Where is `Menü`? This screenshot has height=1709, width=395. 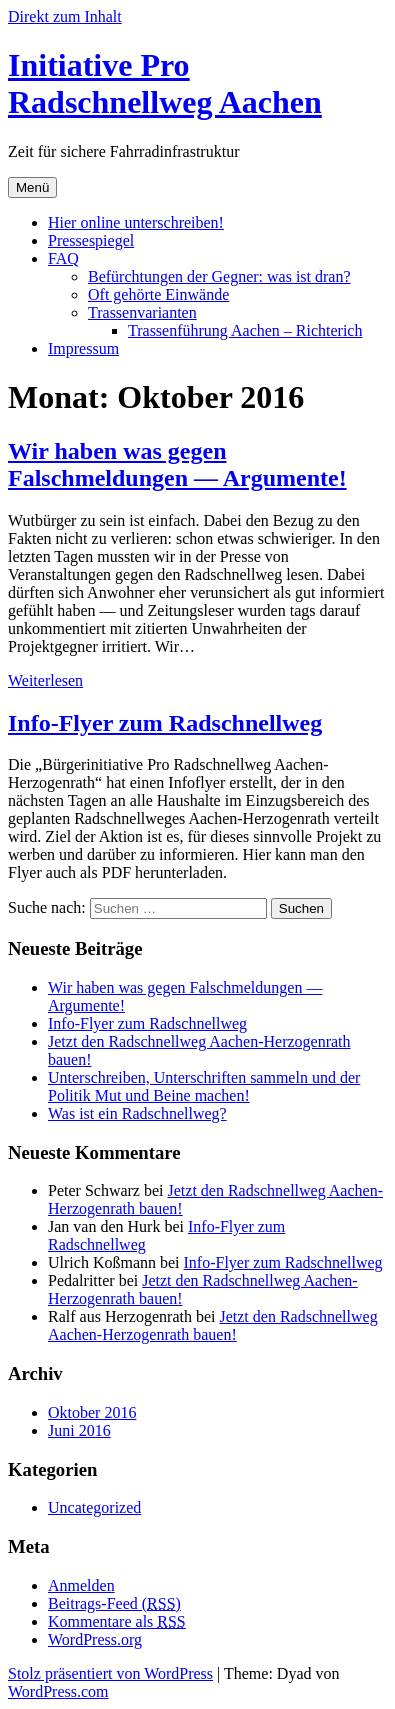 Menü is located at coordinates (32, 187).